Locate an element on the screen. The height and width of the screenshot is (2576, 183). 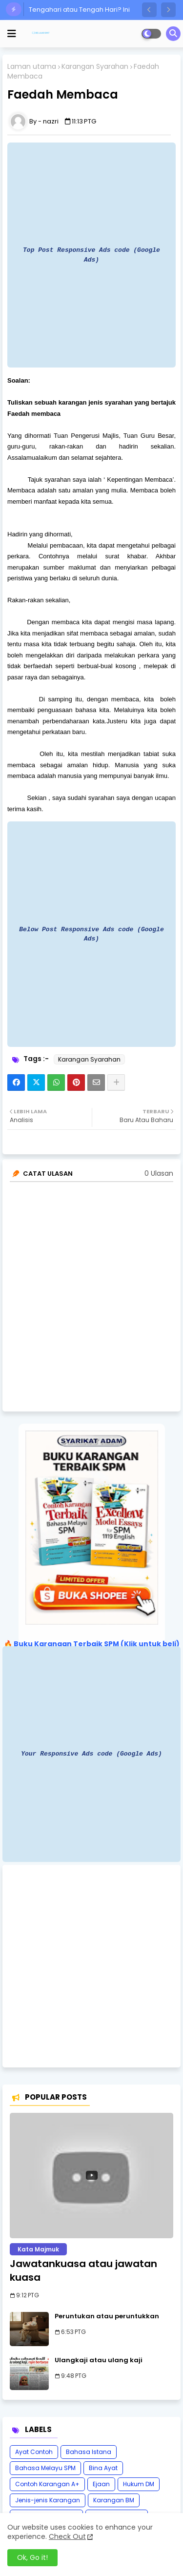
Karangan BM is located at coordinates (113, 2500).